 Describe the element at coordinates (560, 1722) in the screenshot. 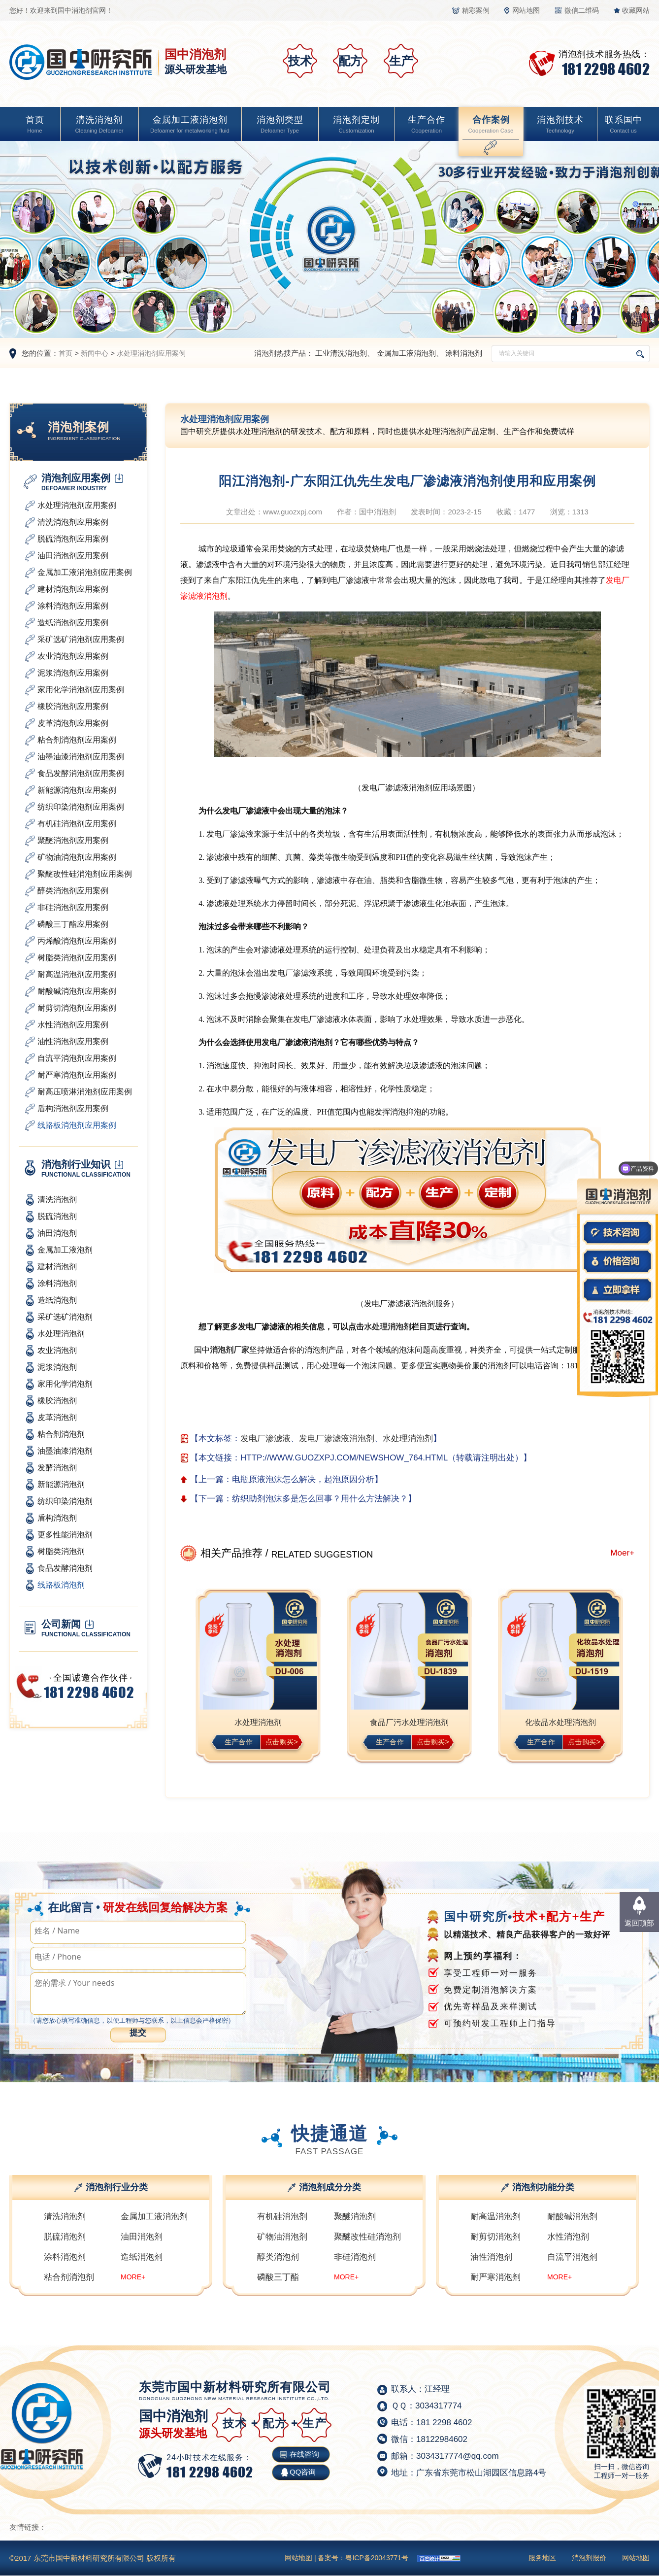

I see `化妆品水处理消泡剂` at that location.